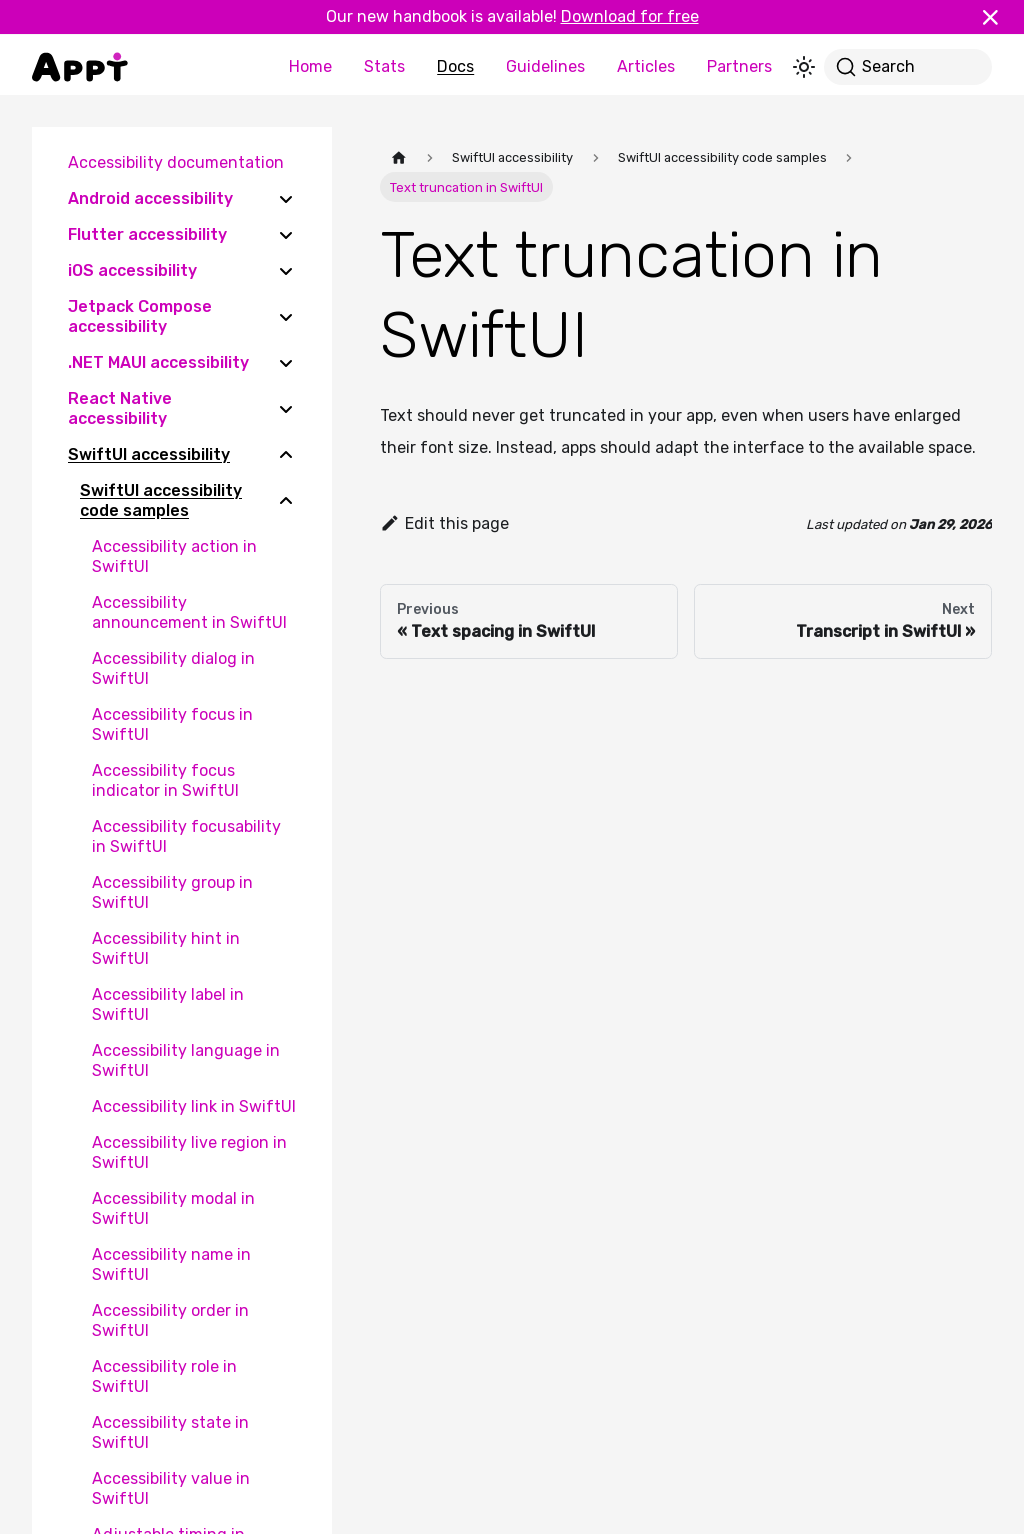 The image size is (1024, 1534). What do you see at coordinates (194, 1106) in the screenshot?
I see `Accessibility link in SwiftUI` at bounding box center [194, 1106].